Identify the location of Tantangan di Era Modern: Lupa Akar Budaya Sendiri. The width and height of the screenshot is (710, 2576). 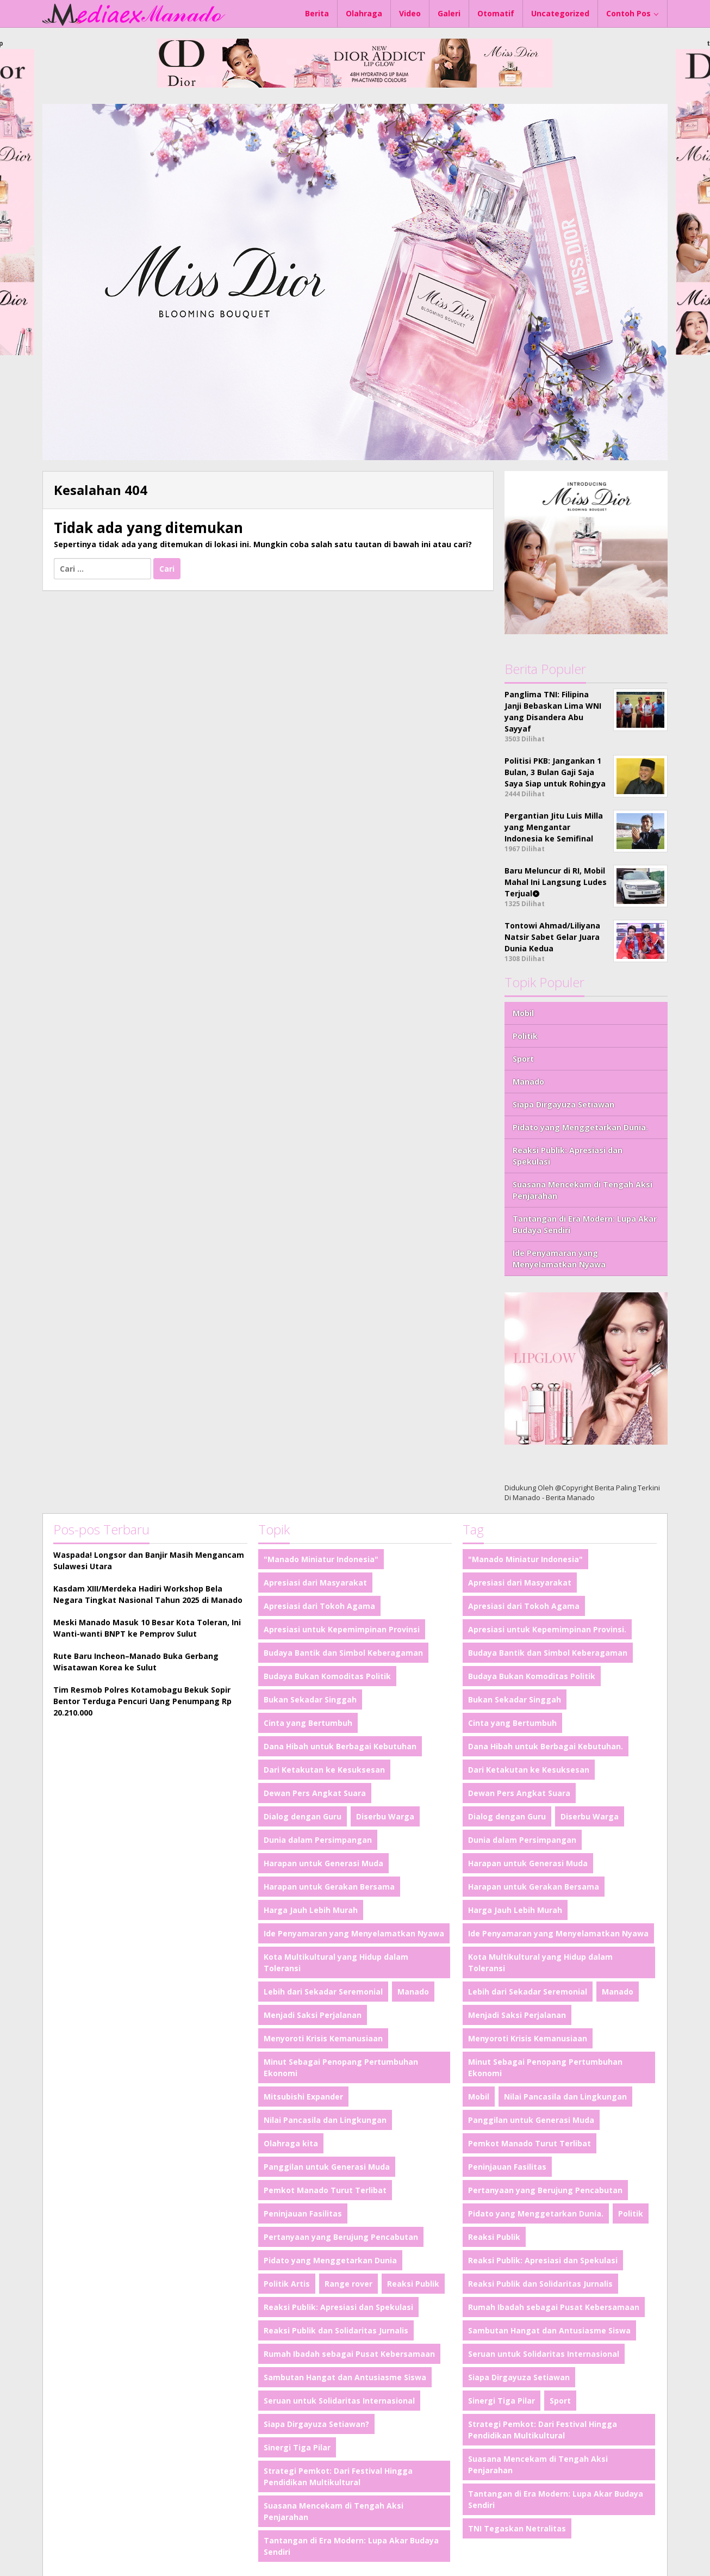
(585, 1224).